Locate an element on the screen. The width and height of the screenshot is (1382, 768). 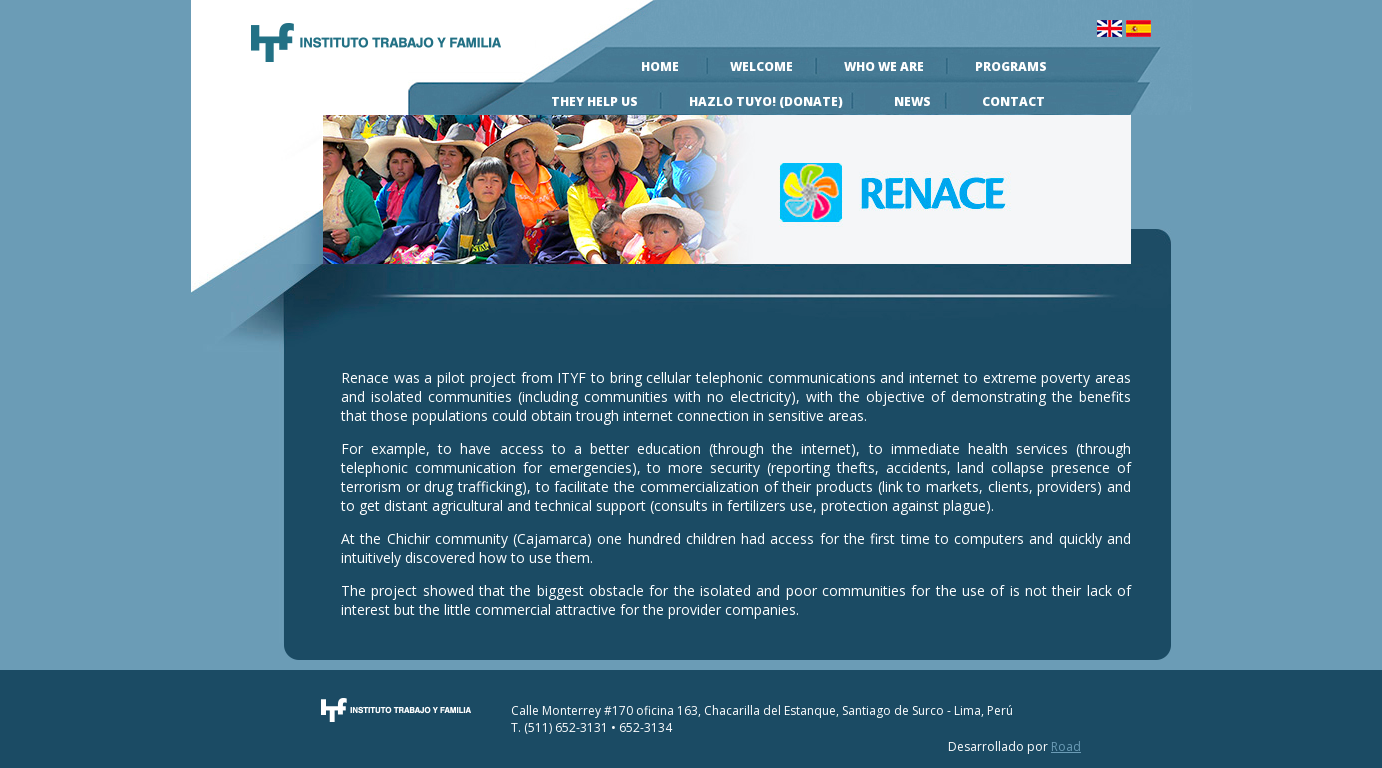
Welcome is located at coordinates (761, 66).